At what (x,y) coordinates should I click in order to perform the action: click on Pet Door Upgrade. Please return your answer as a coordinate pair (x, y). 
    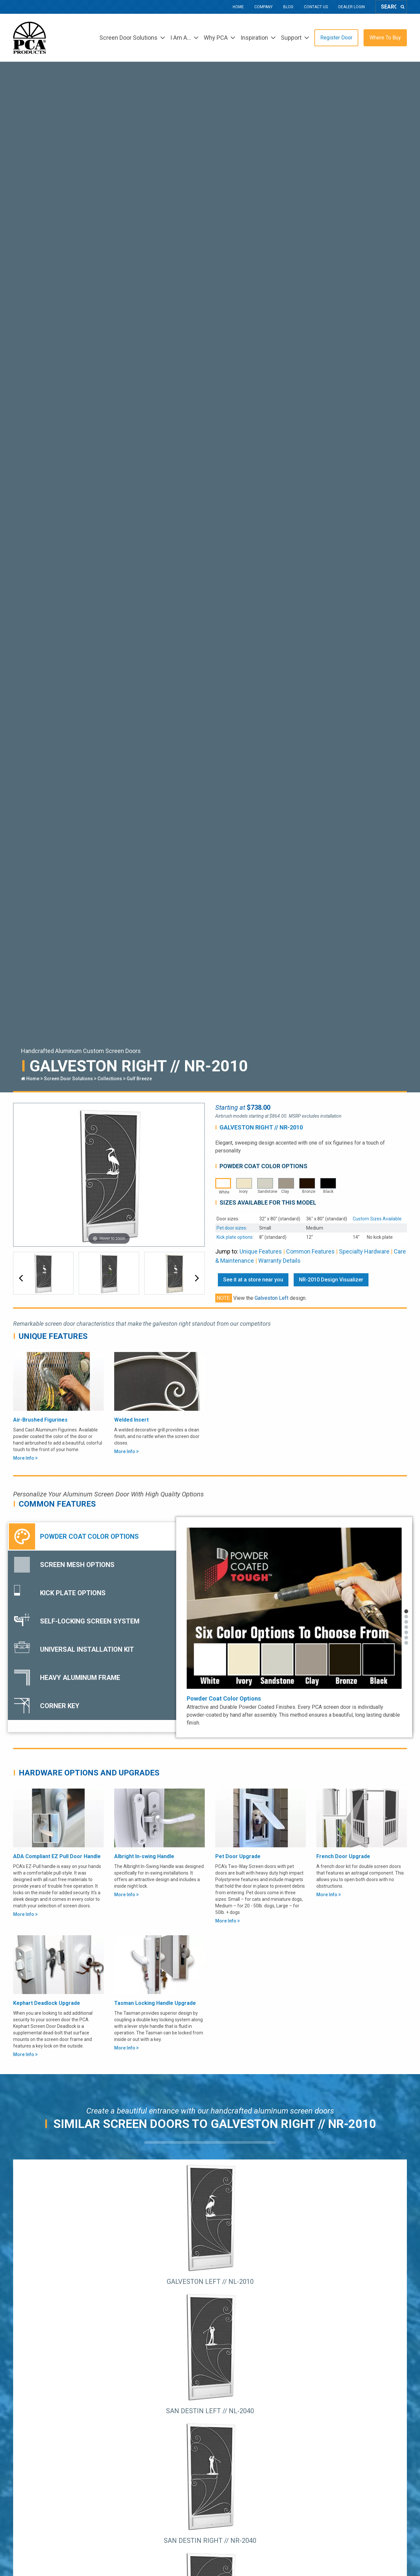
    Looking at the image, I should click on (238, 1856).